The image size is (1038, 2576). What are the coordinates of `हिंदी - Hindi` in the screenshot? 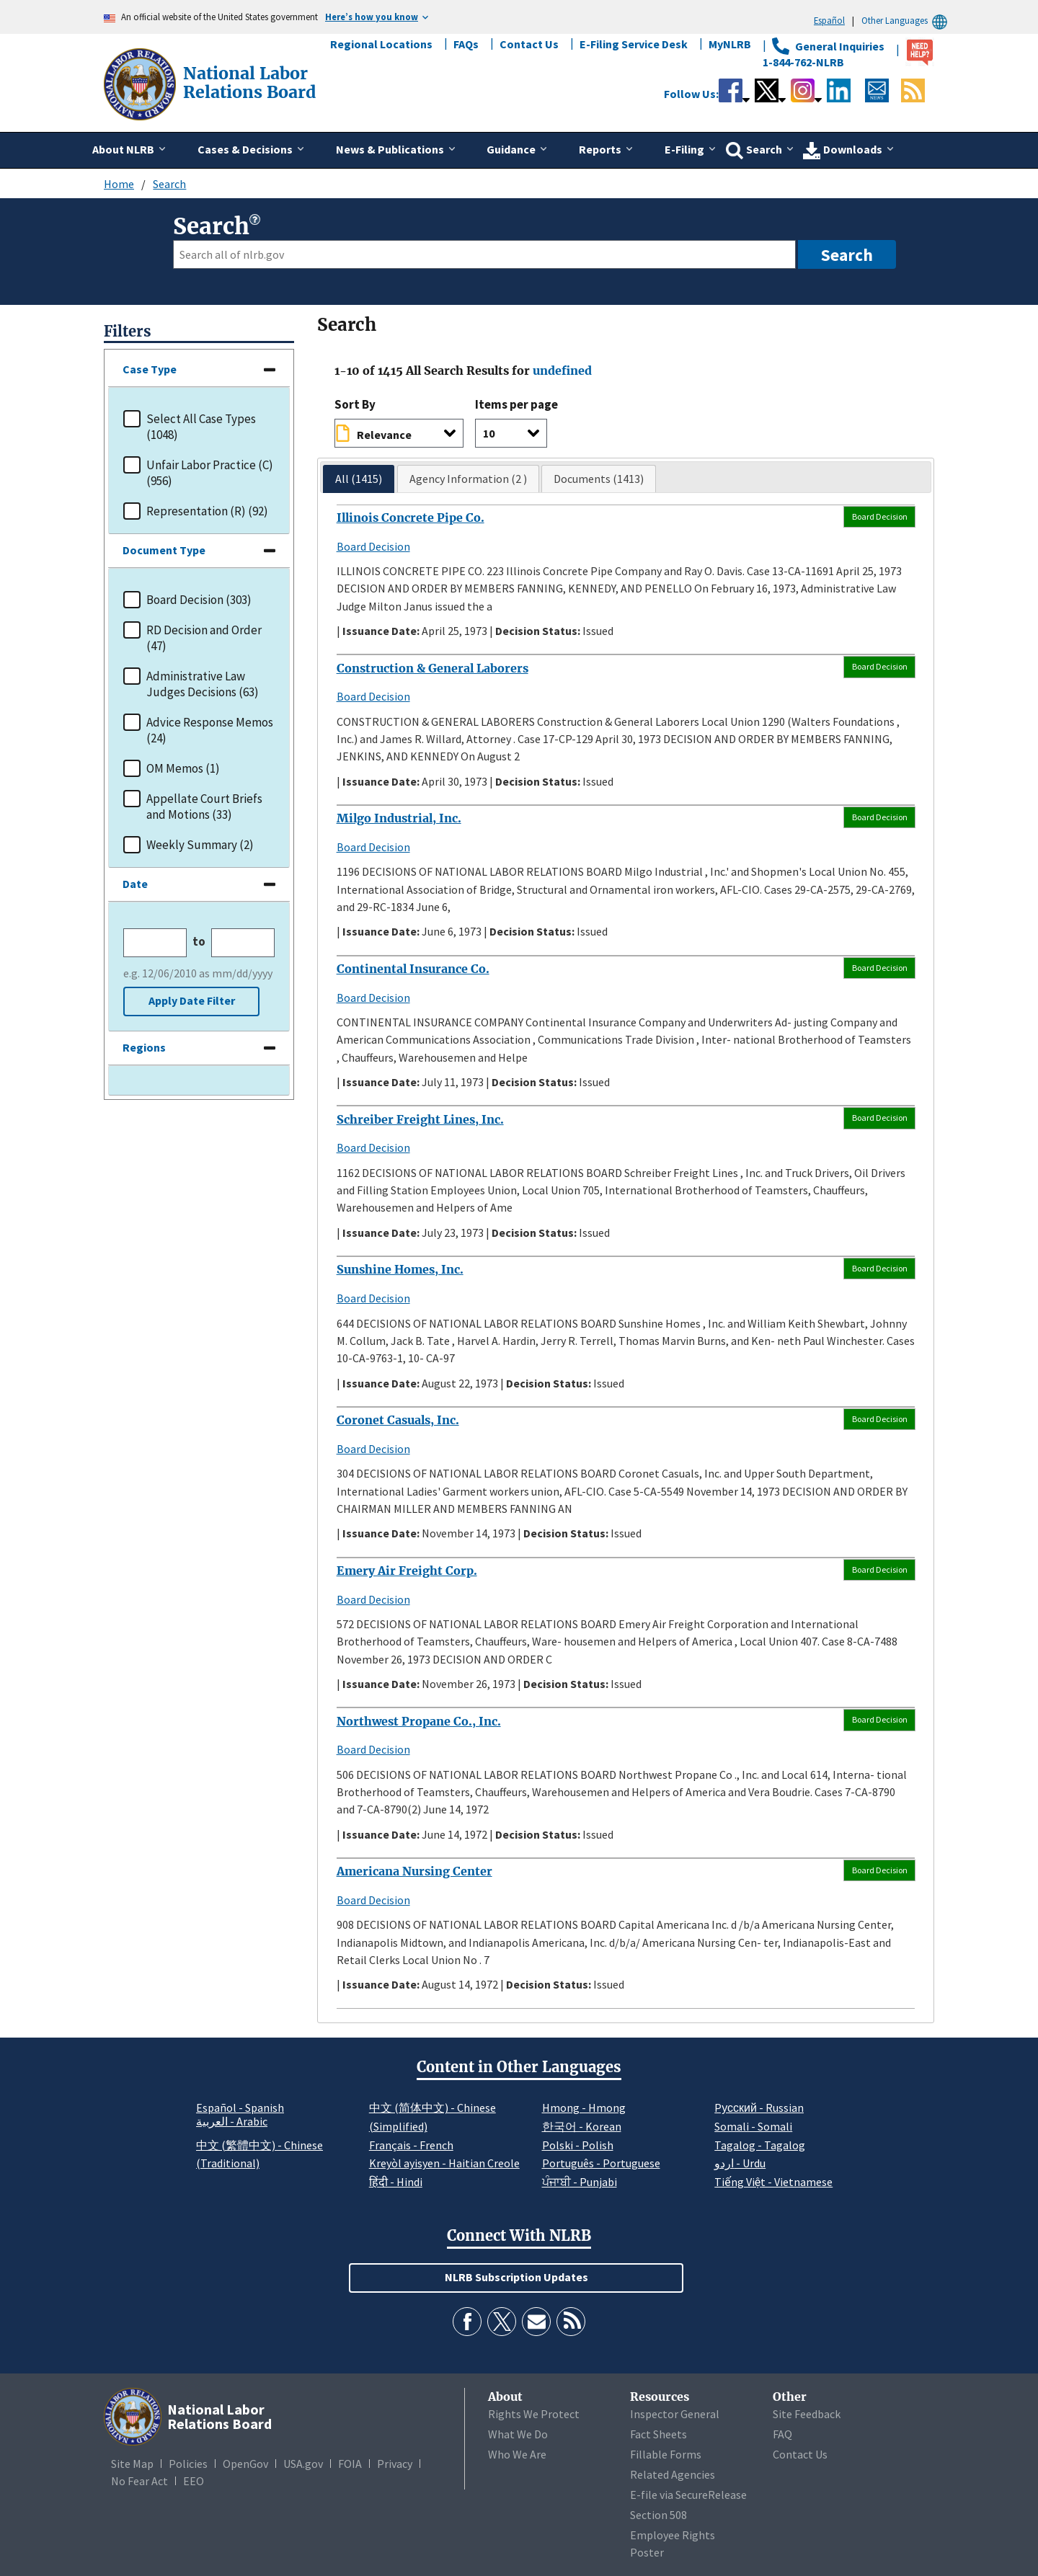 It's located at (395, 2182).